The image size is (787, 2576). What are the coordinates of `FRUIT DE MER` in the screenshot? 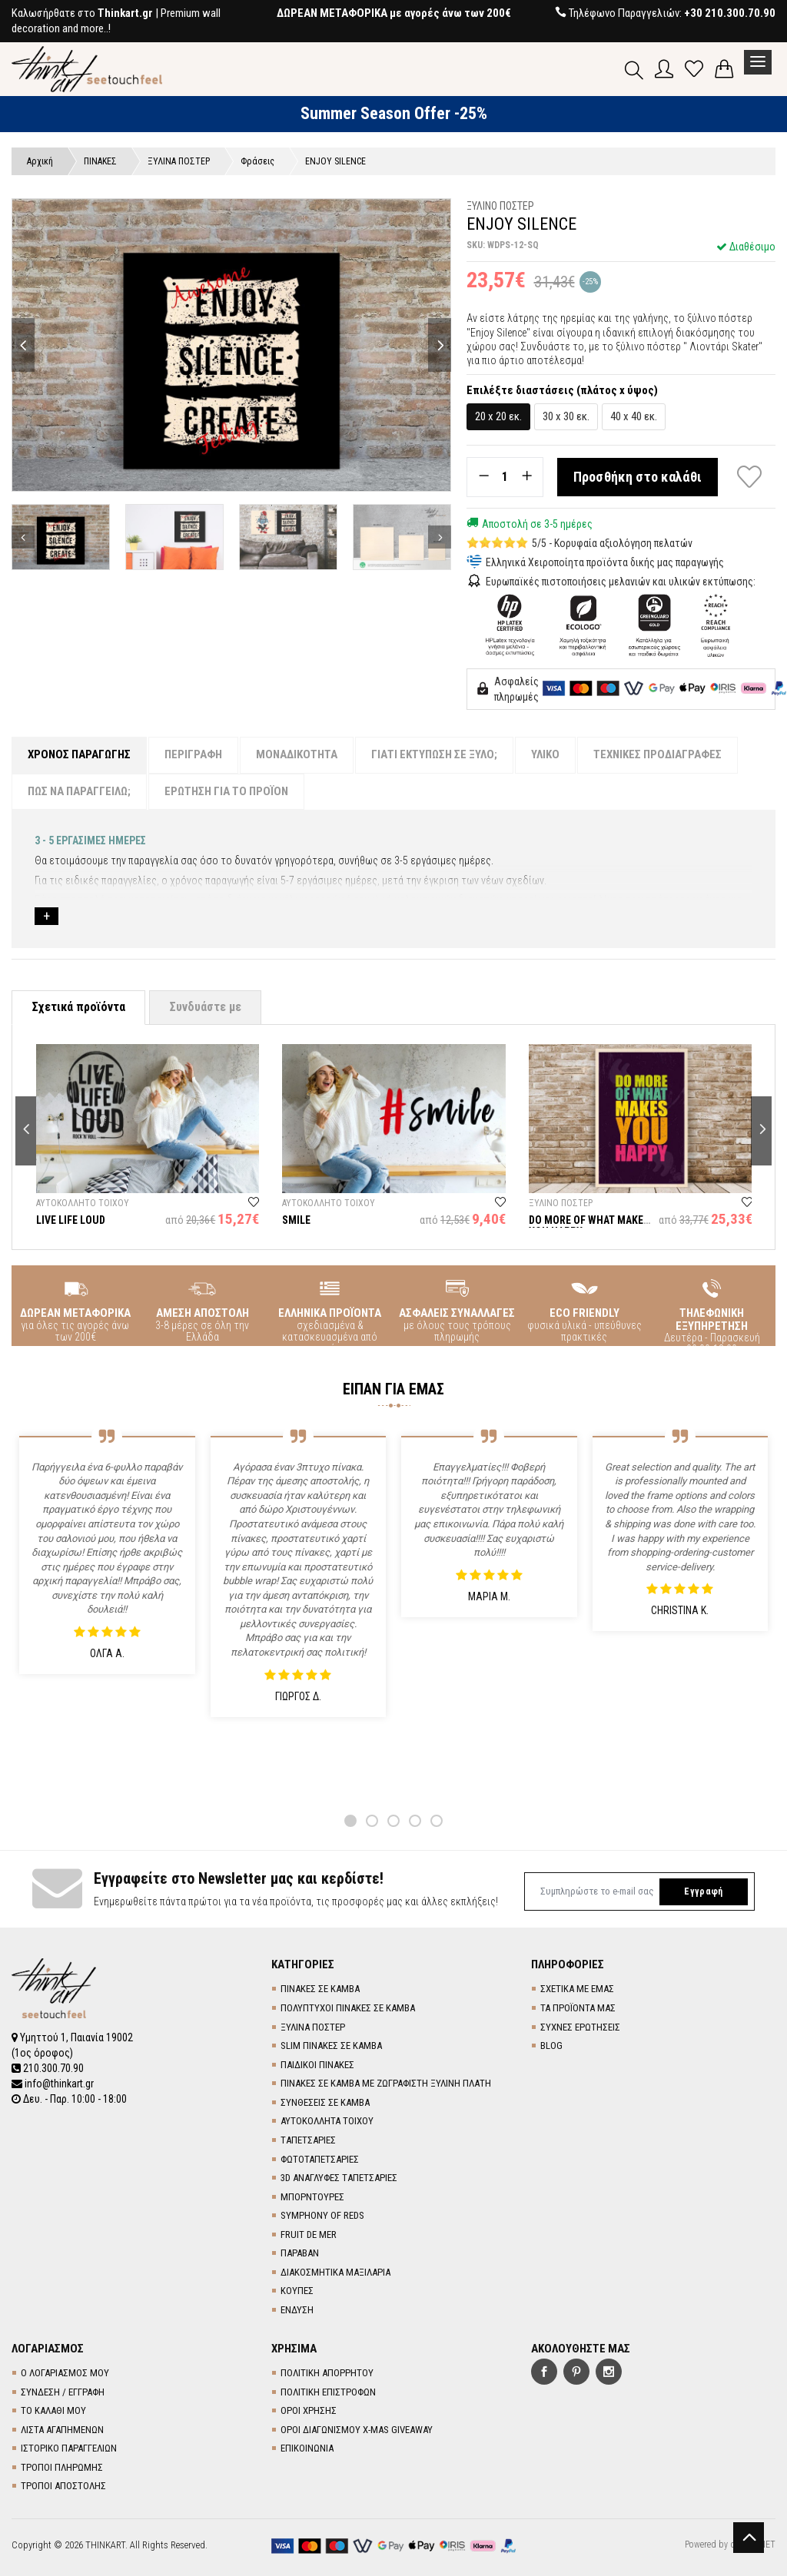 It's located at (309, 2234).